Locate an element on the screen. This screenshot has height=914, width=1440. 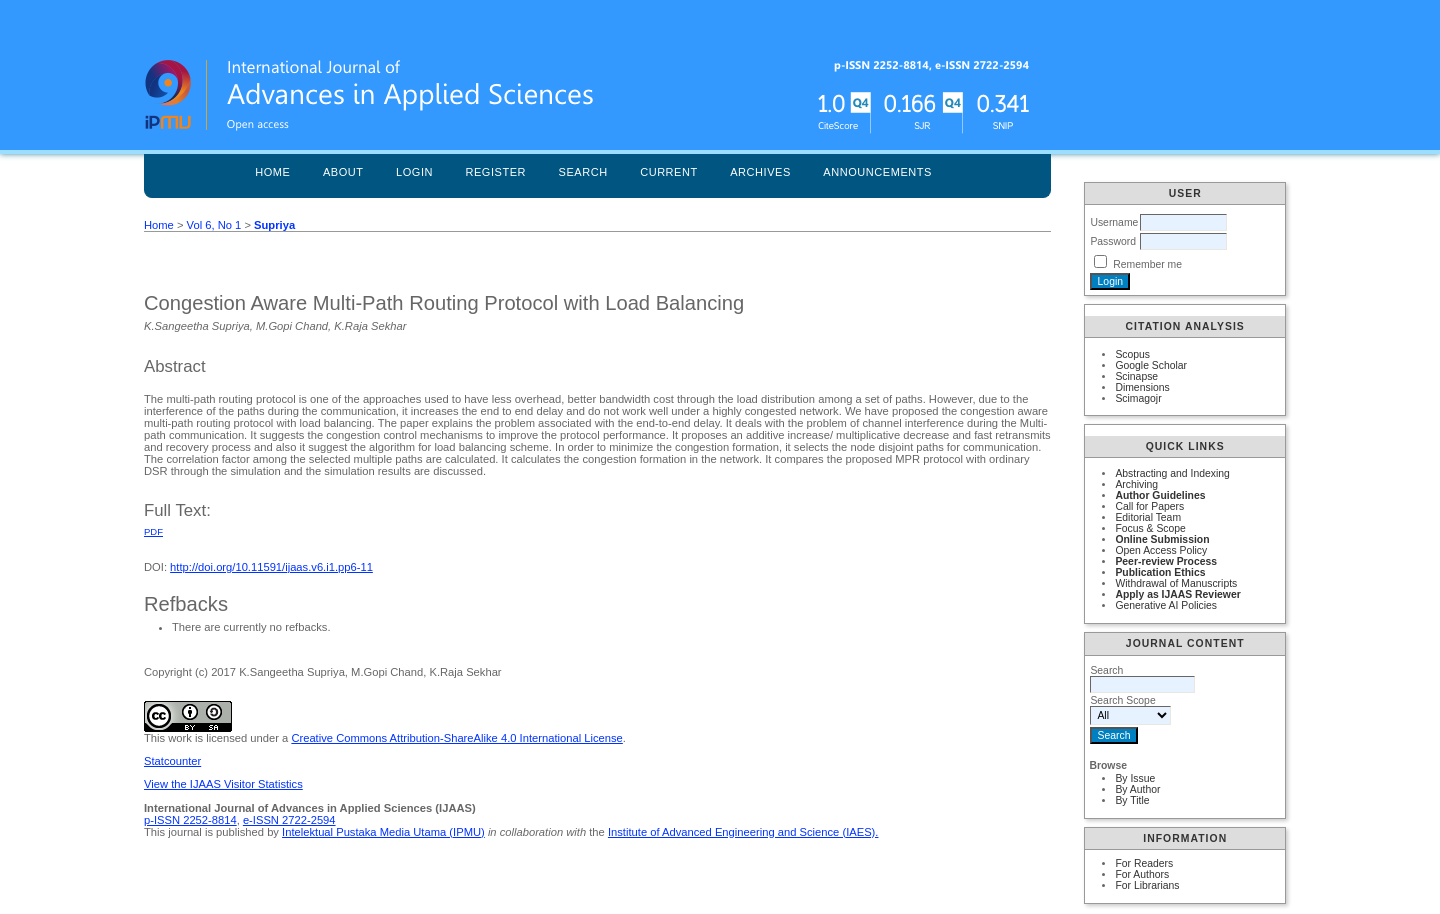
Abstracting and Indexing is located at coordinates (1172, 473).